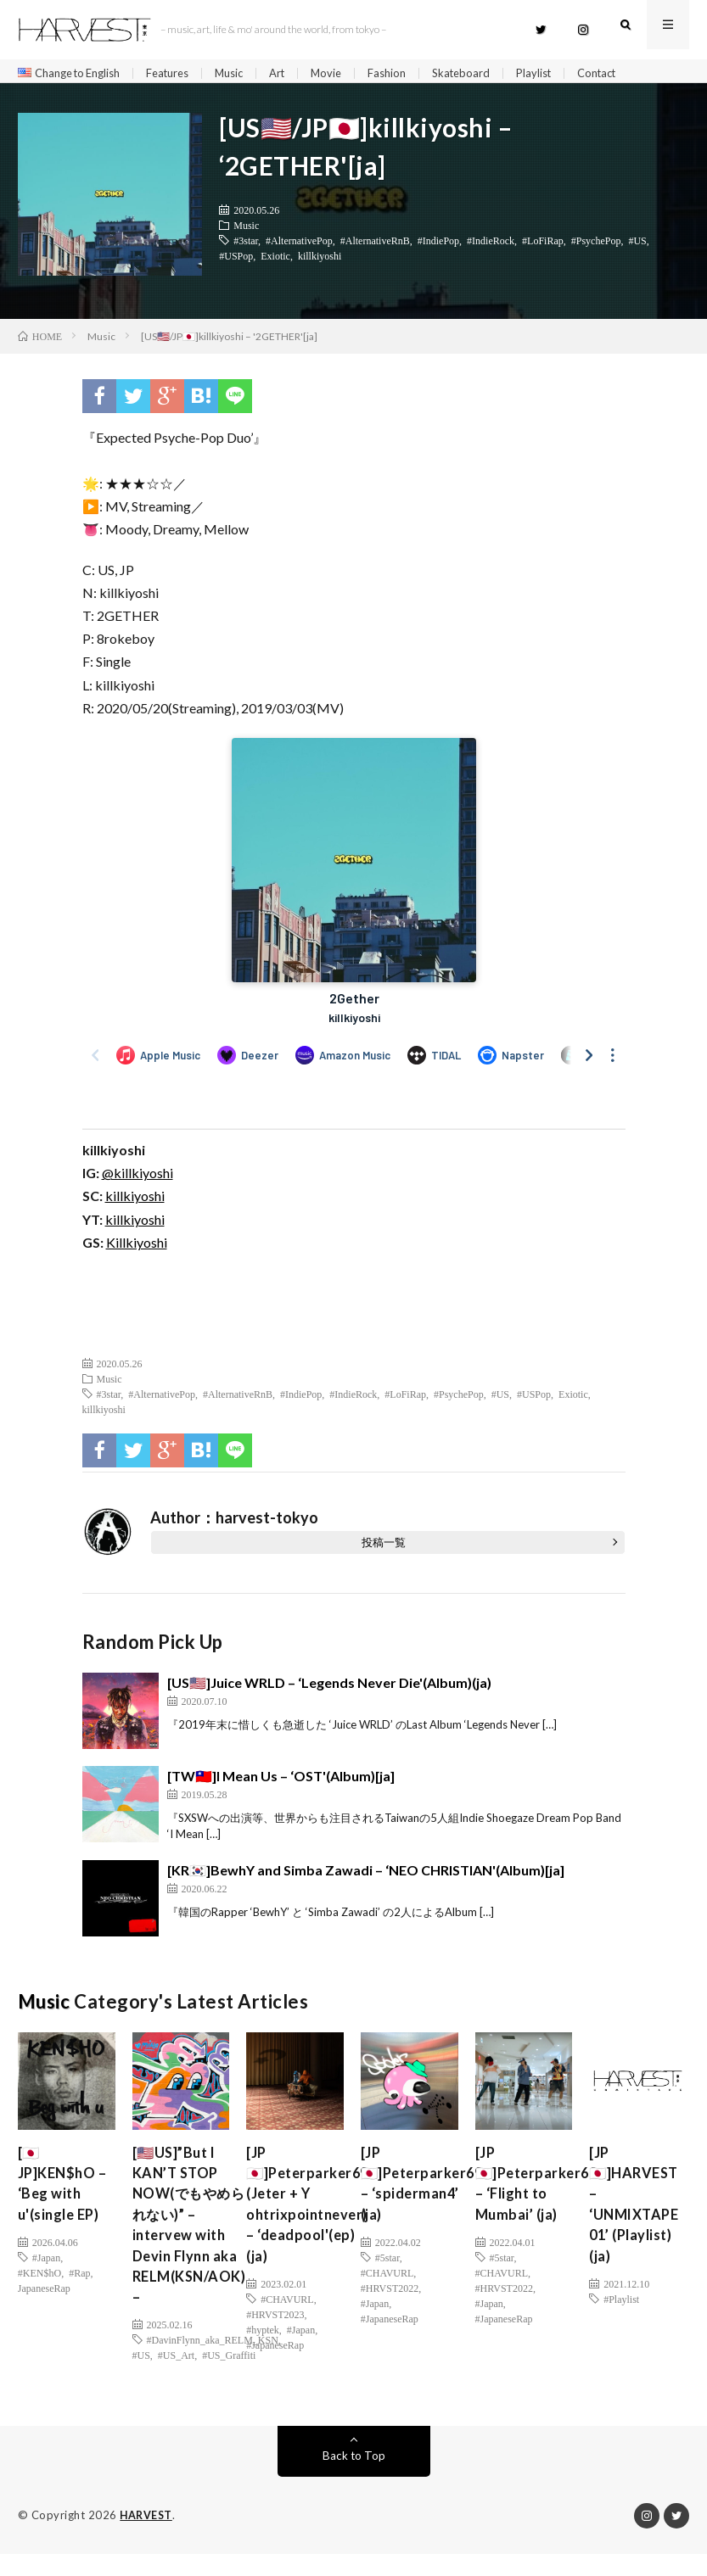  What do you see at coordinates (299, 246) in the screenshot?
I see `#AlternativePop` at bounding box center [299, 246].